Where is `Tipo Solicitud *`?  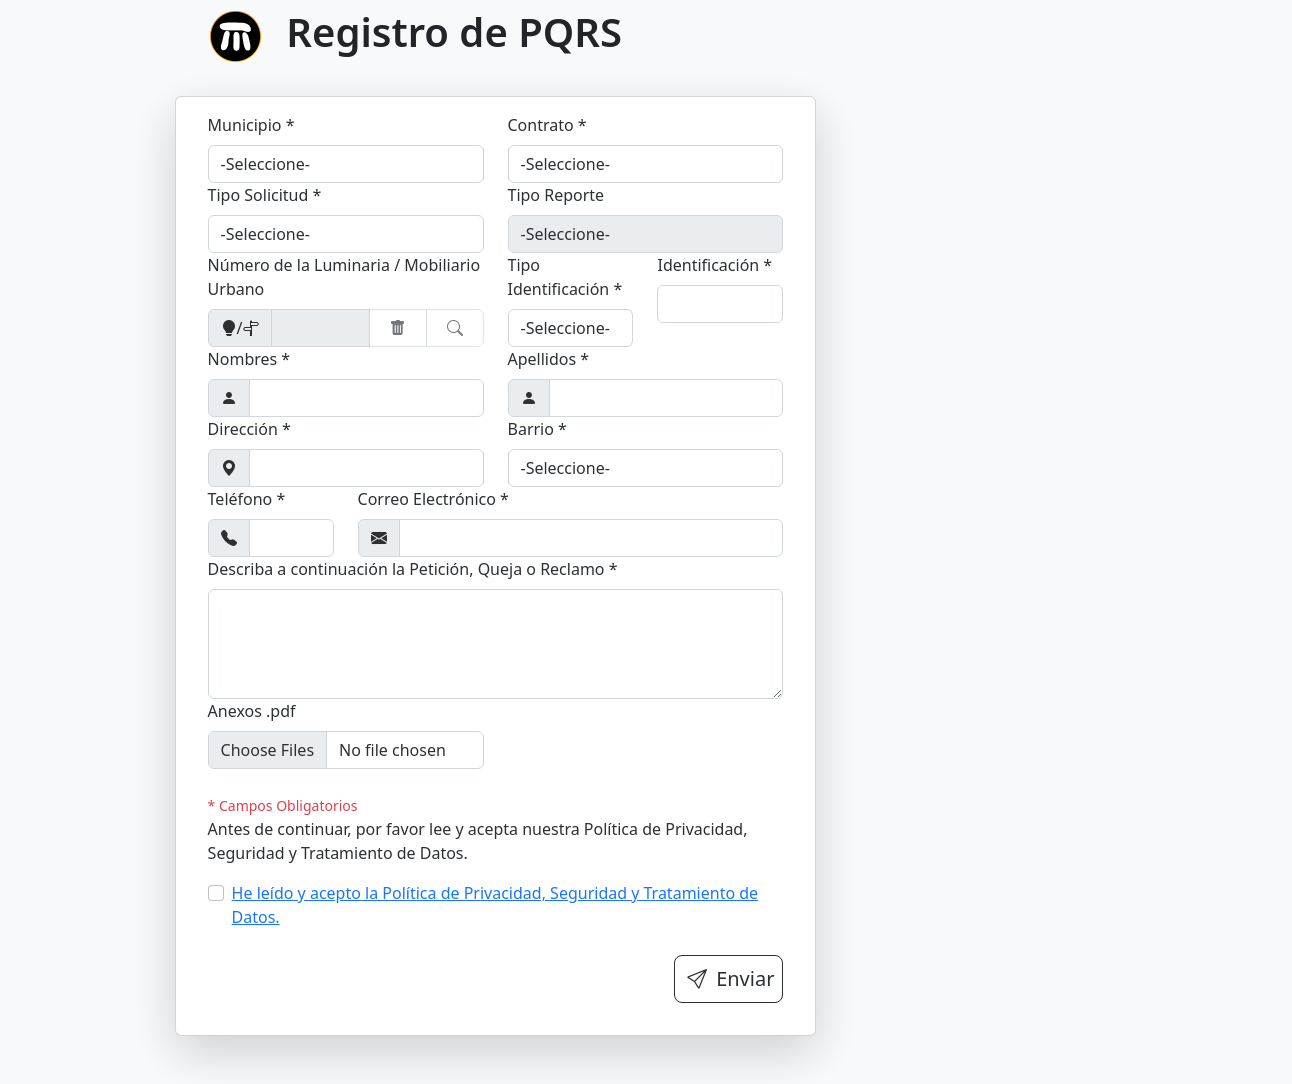 Tipo Solicitud * is located at coordinates (265, 195).